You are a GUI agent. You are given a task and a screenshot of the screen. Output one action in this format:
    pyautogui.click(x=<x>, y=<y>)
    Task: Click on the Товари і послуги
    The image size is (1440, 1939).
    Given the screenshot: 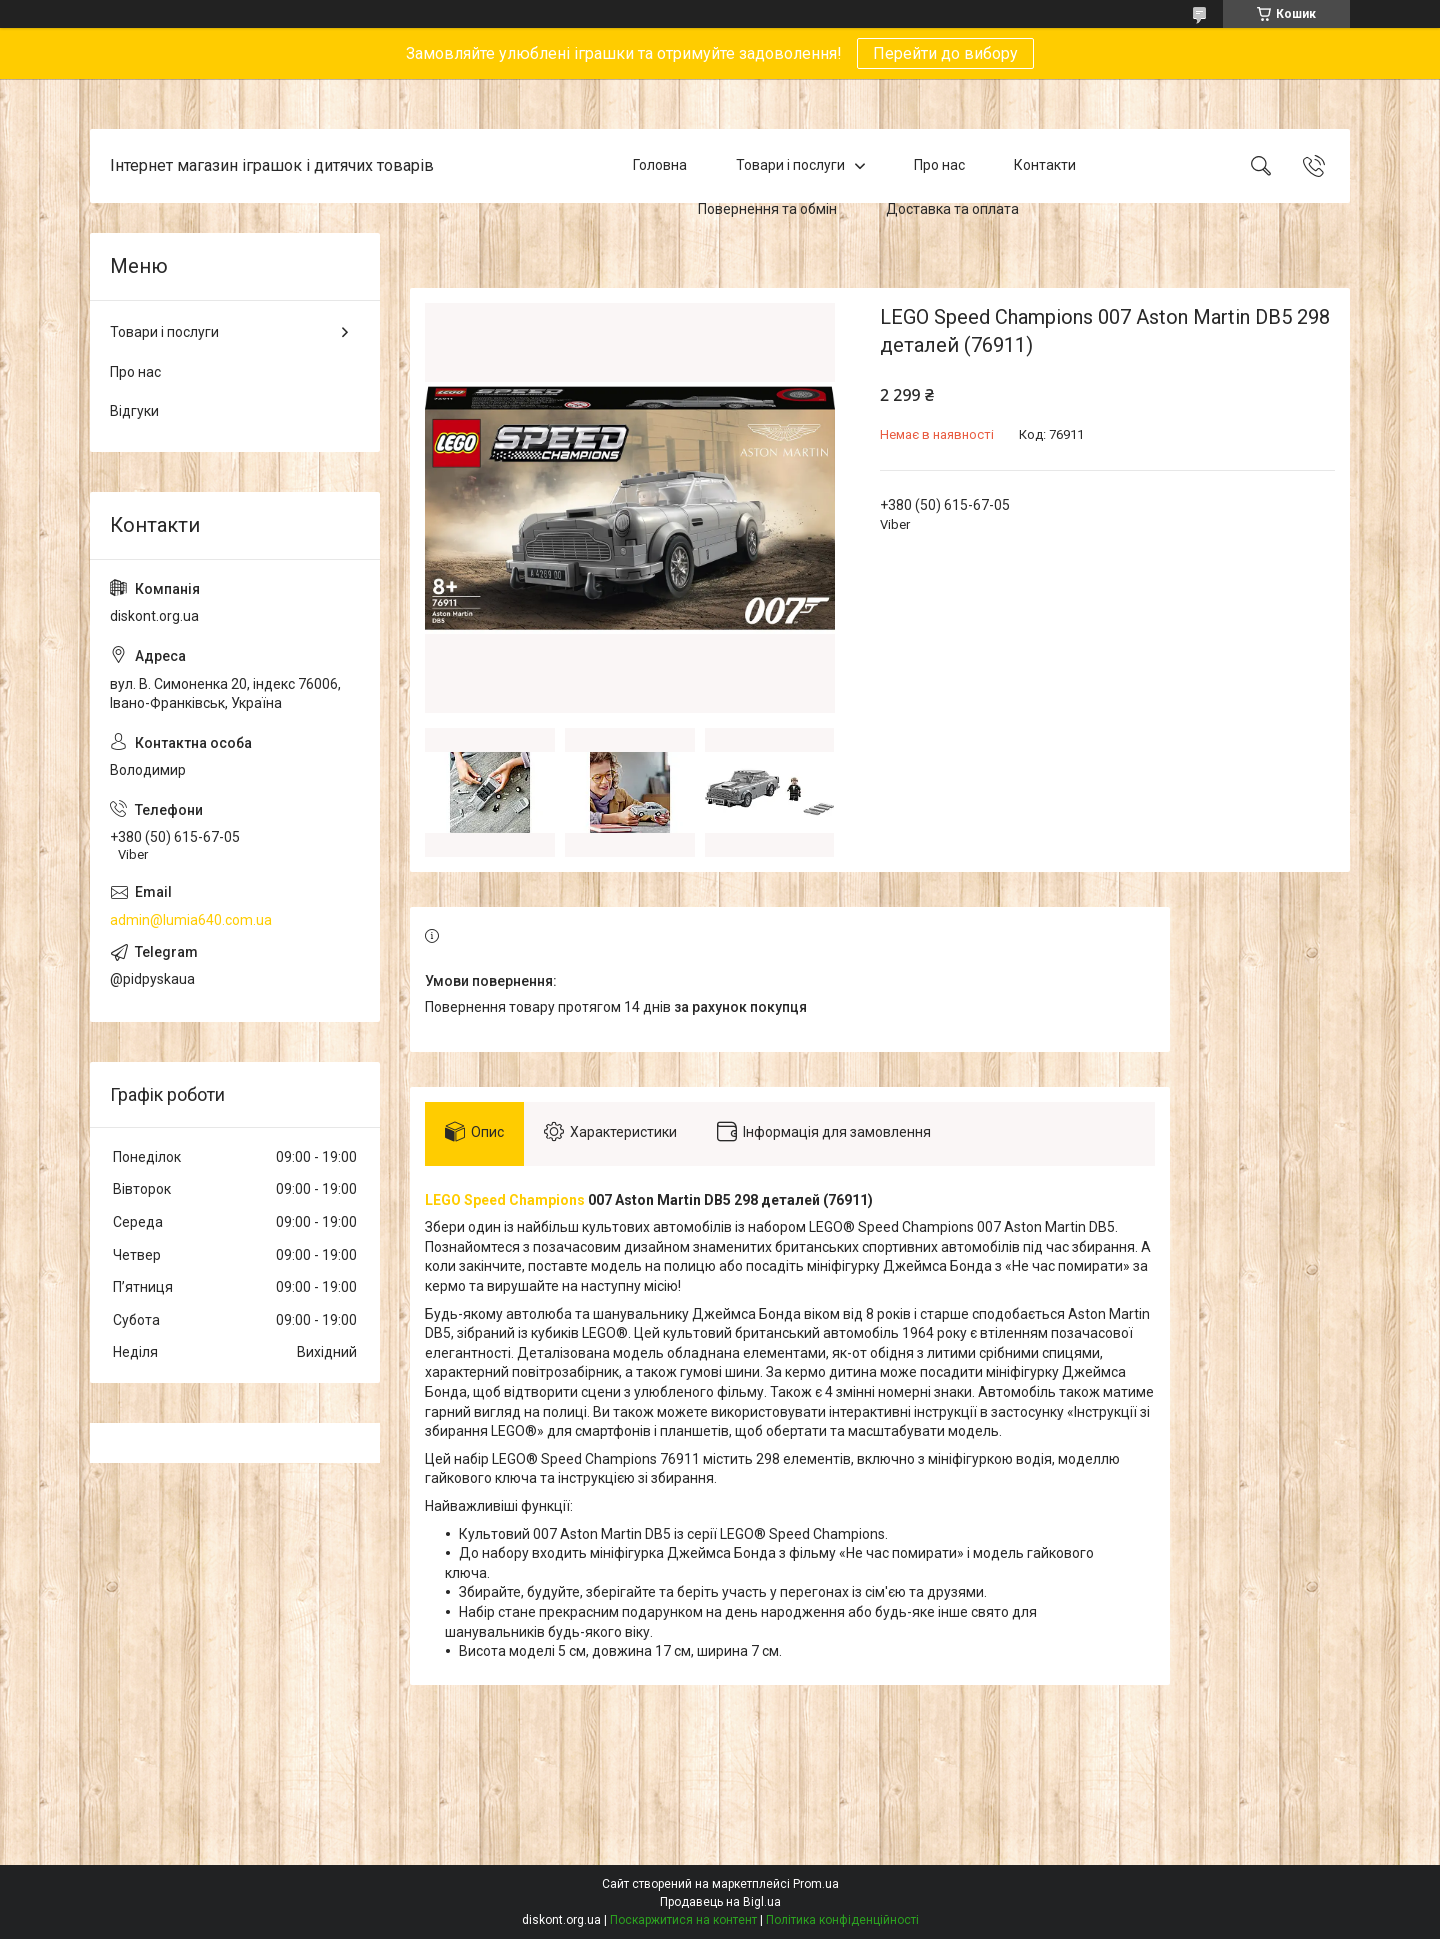 What is the action you would take?
    pyautogui.click(x=790, y=165)
    